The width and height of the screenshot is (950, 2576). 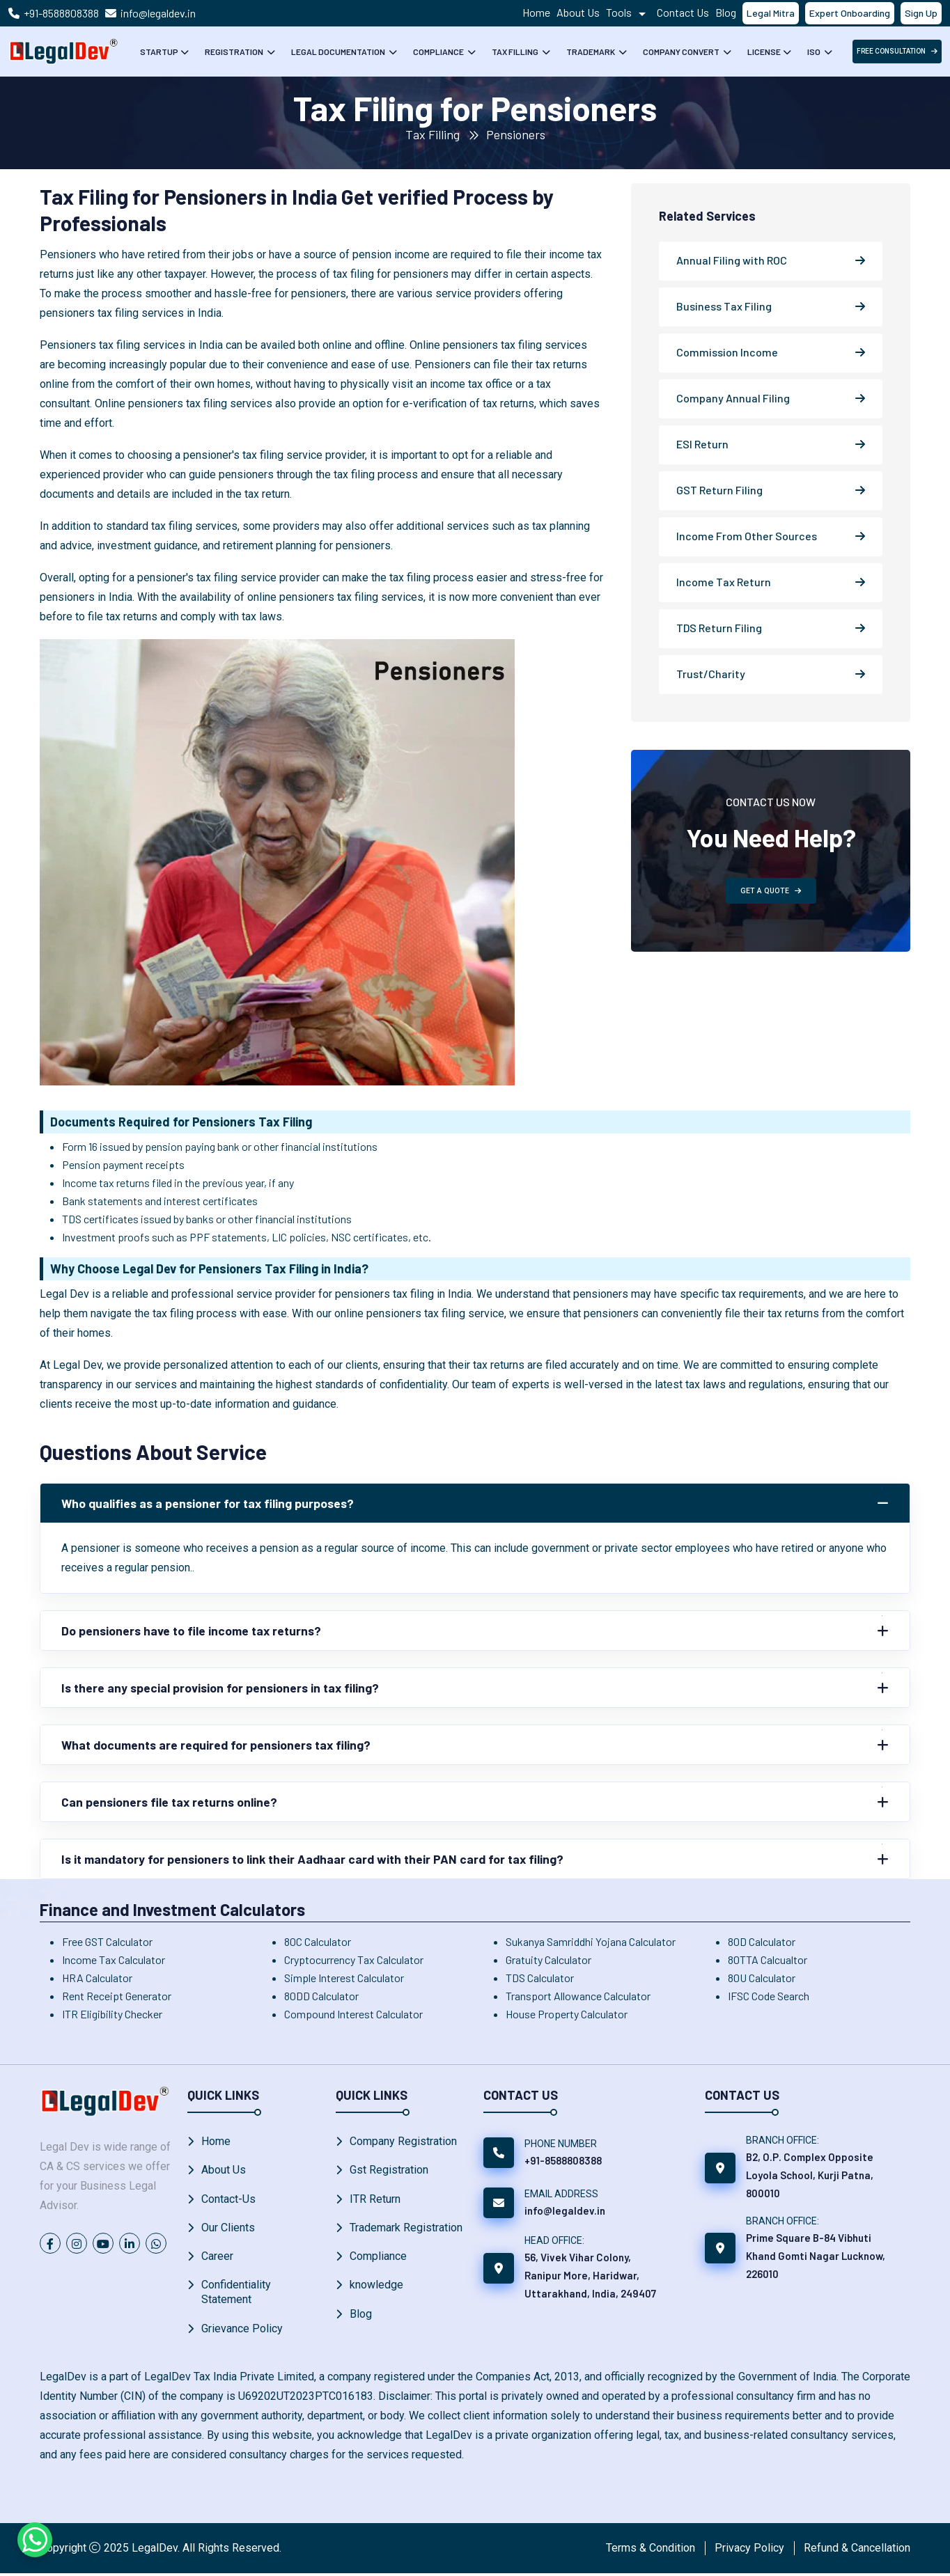 What do you see at coordinates (34, 2539) in the screenshot?
I see `[Chat on WhatsApp]` at bounding box center [34, 2539].